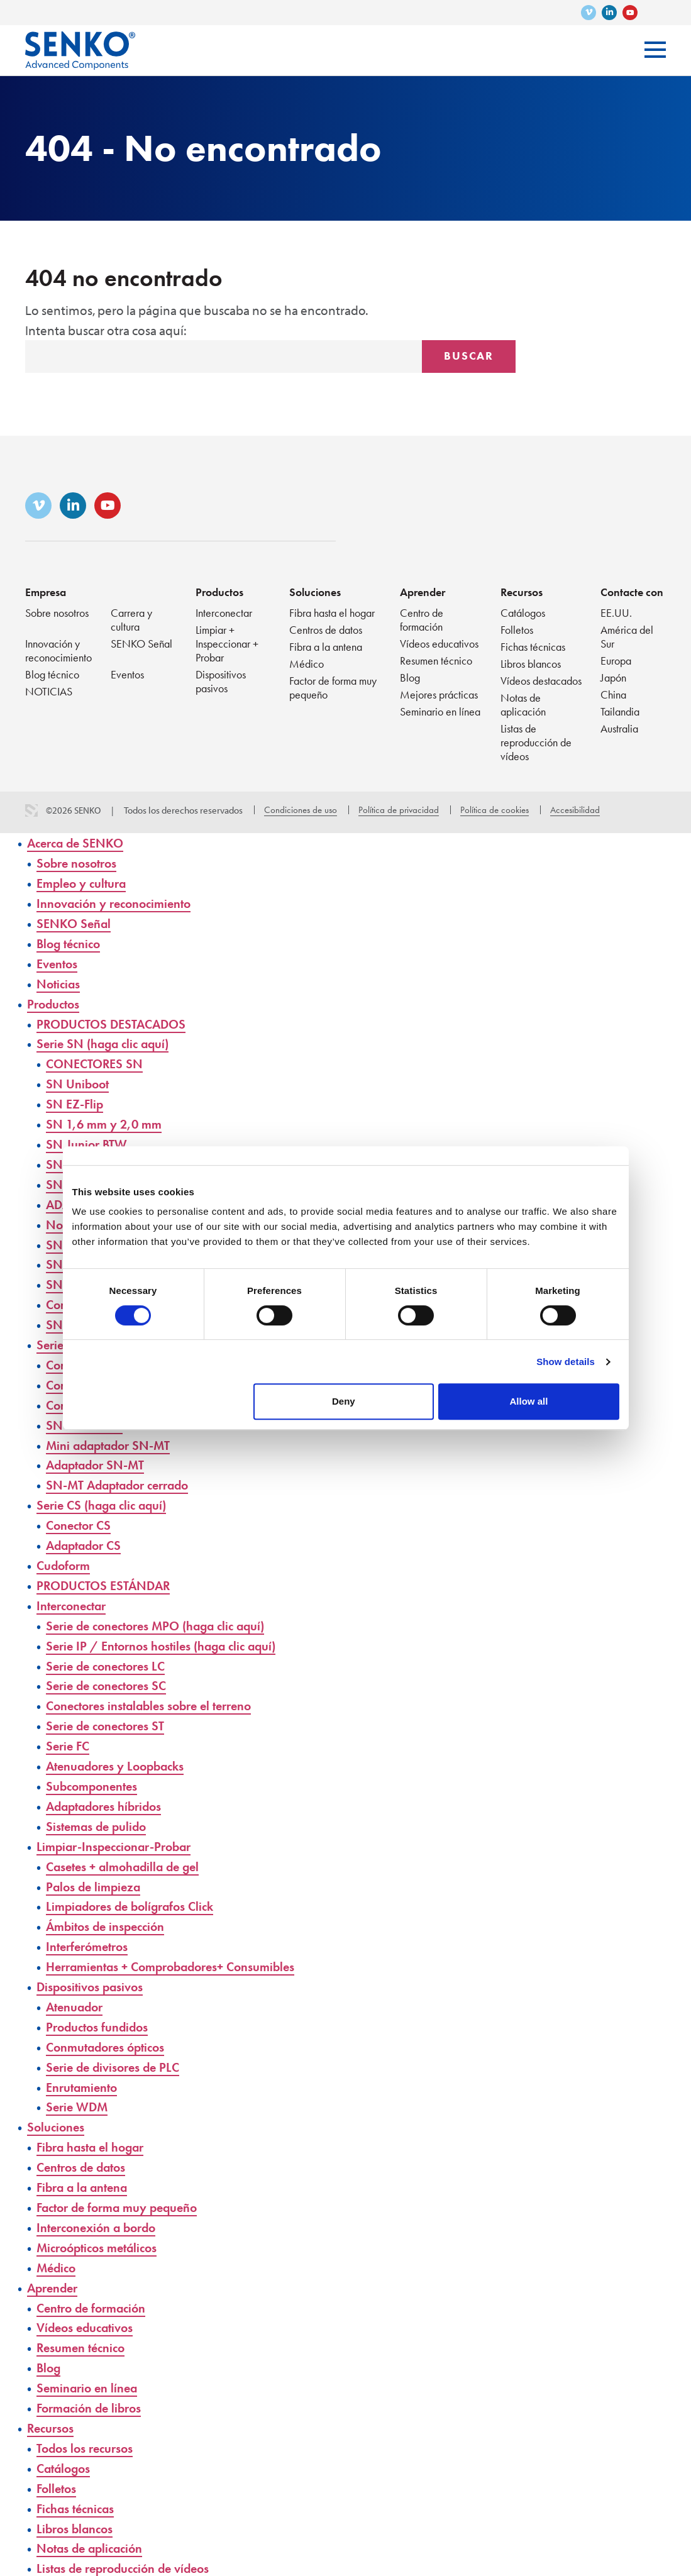 The image size is (691, 2576). Describe the element at coordinates (575, 810) in the screenshot. I see `Accesibilidad` at that location.